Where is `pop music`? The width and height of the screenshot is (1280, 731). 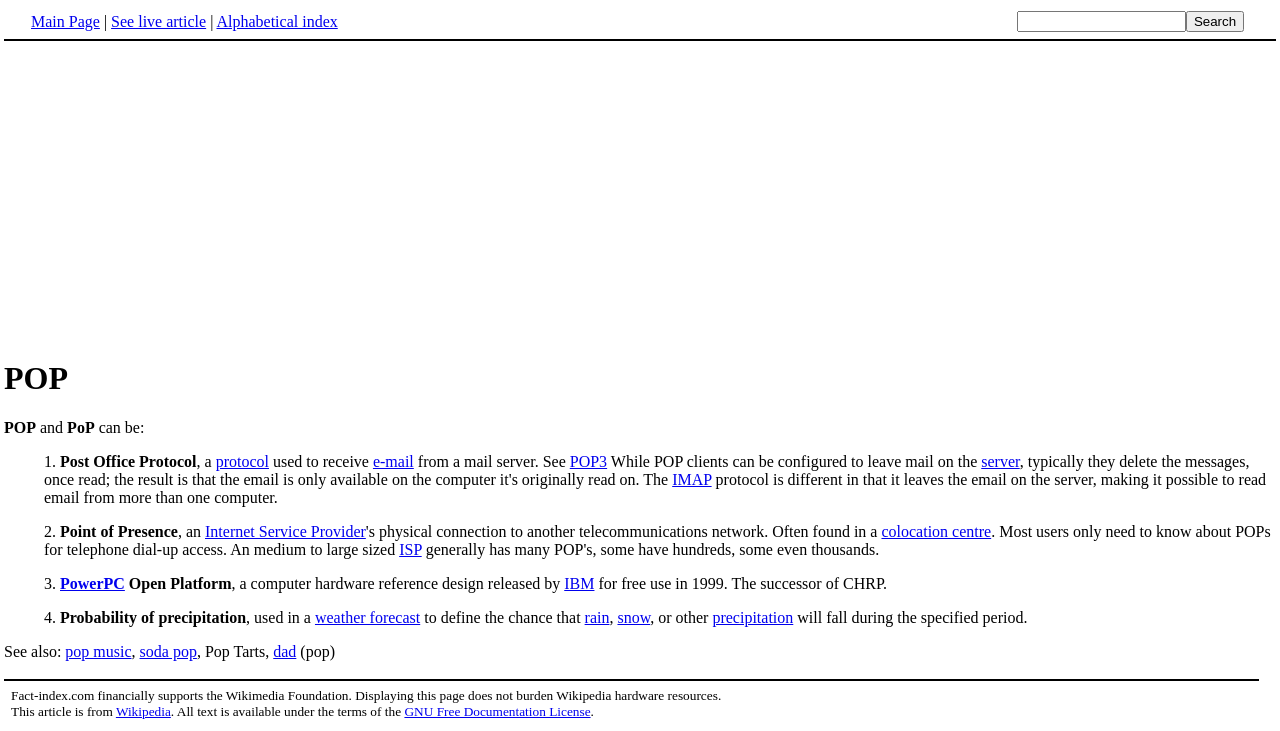 pop music is located at coordinates (98, 651).